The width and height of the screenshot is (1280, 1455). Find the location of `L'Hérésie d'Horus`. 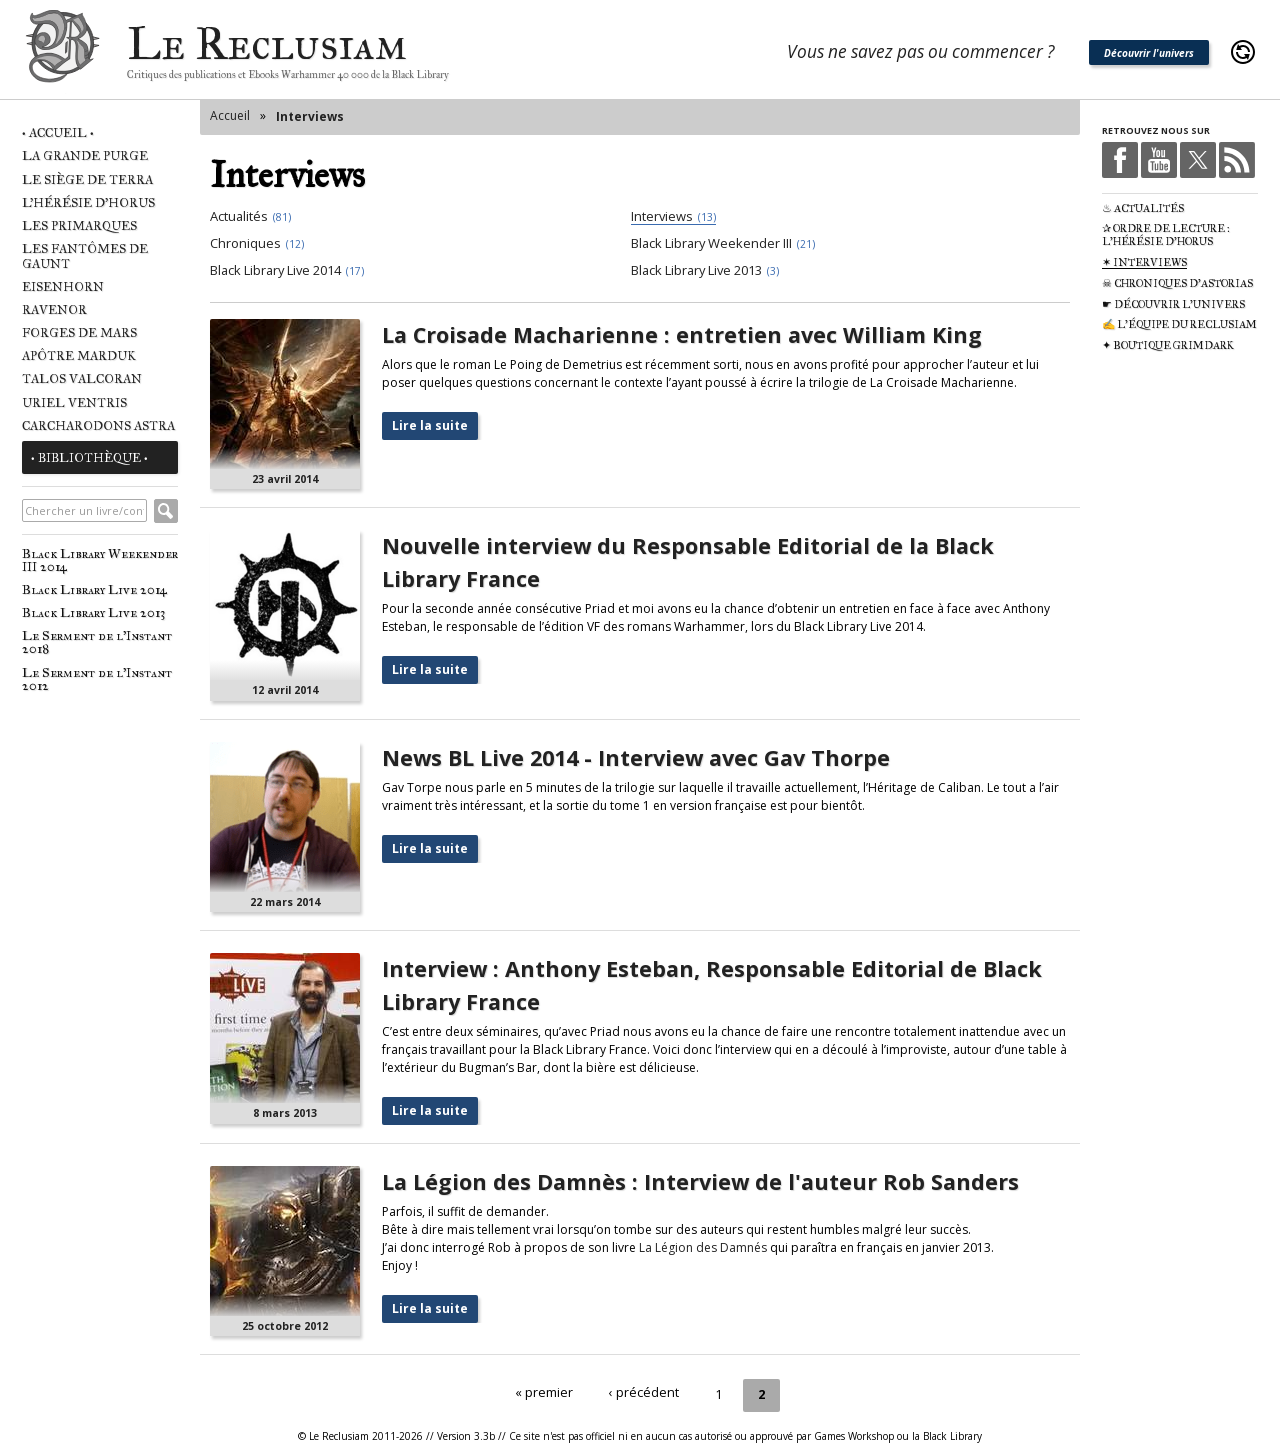

L'Hérésie d'Horus is located at coordinates (88, 202).